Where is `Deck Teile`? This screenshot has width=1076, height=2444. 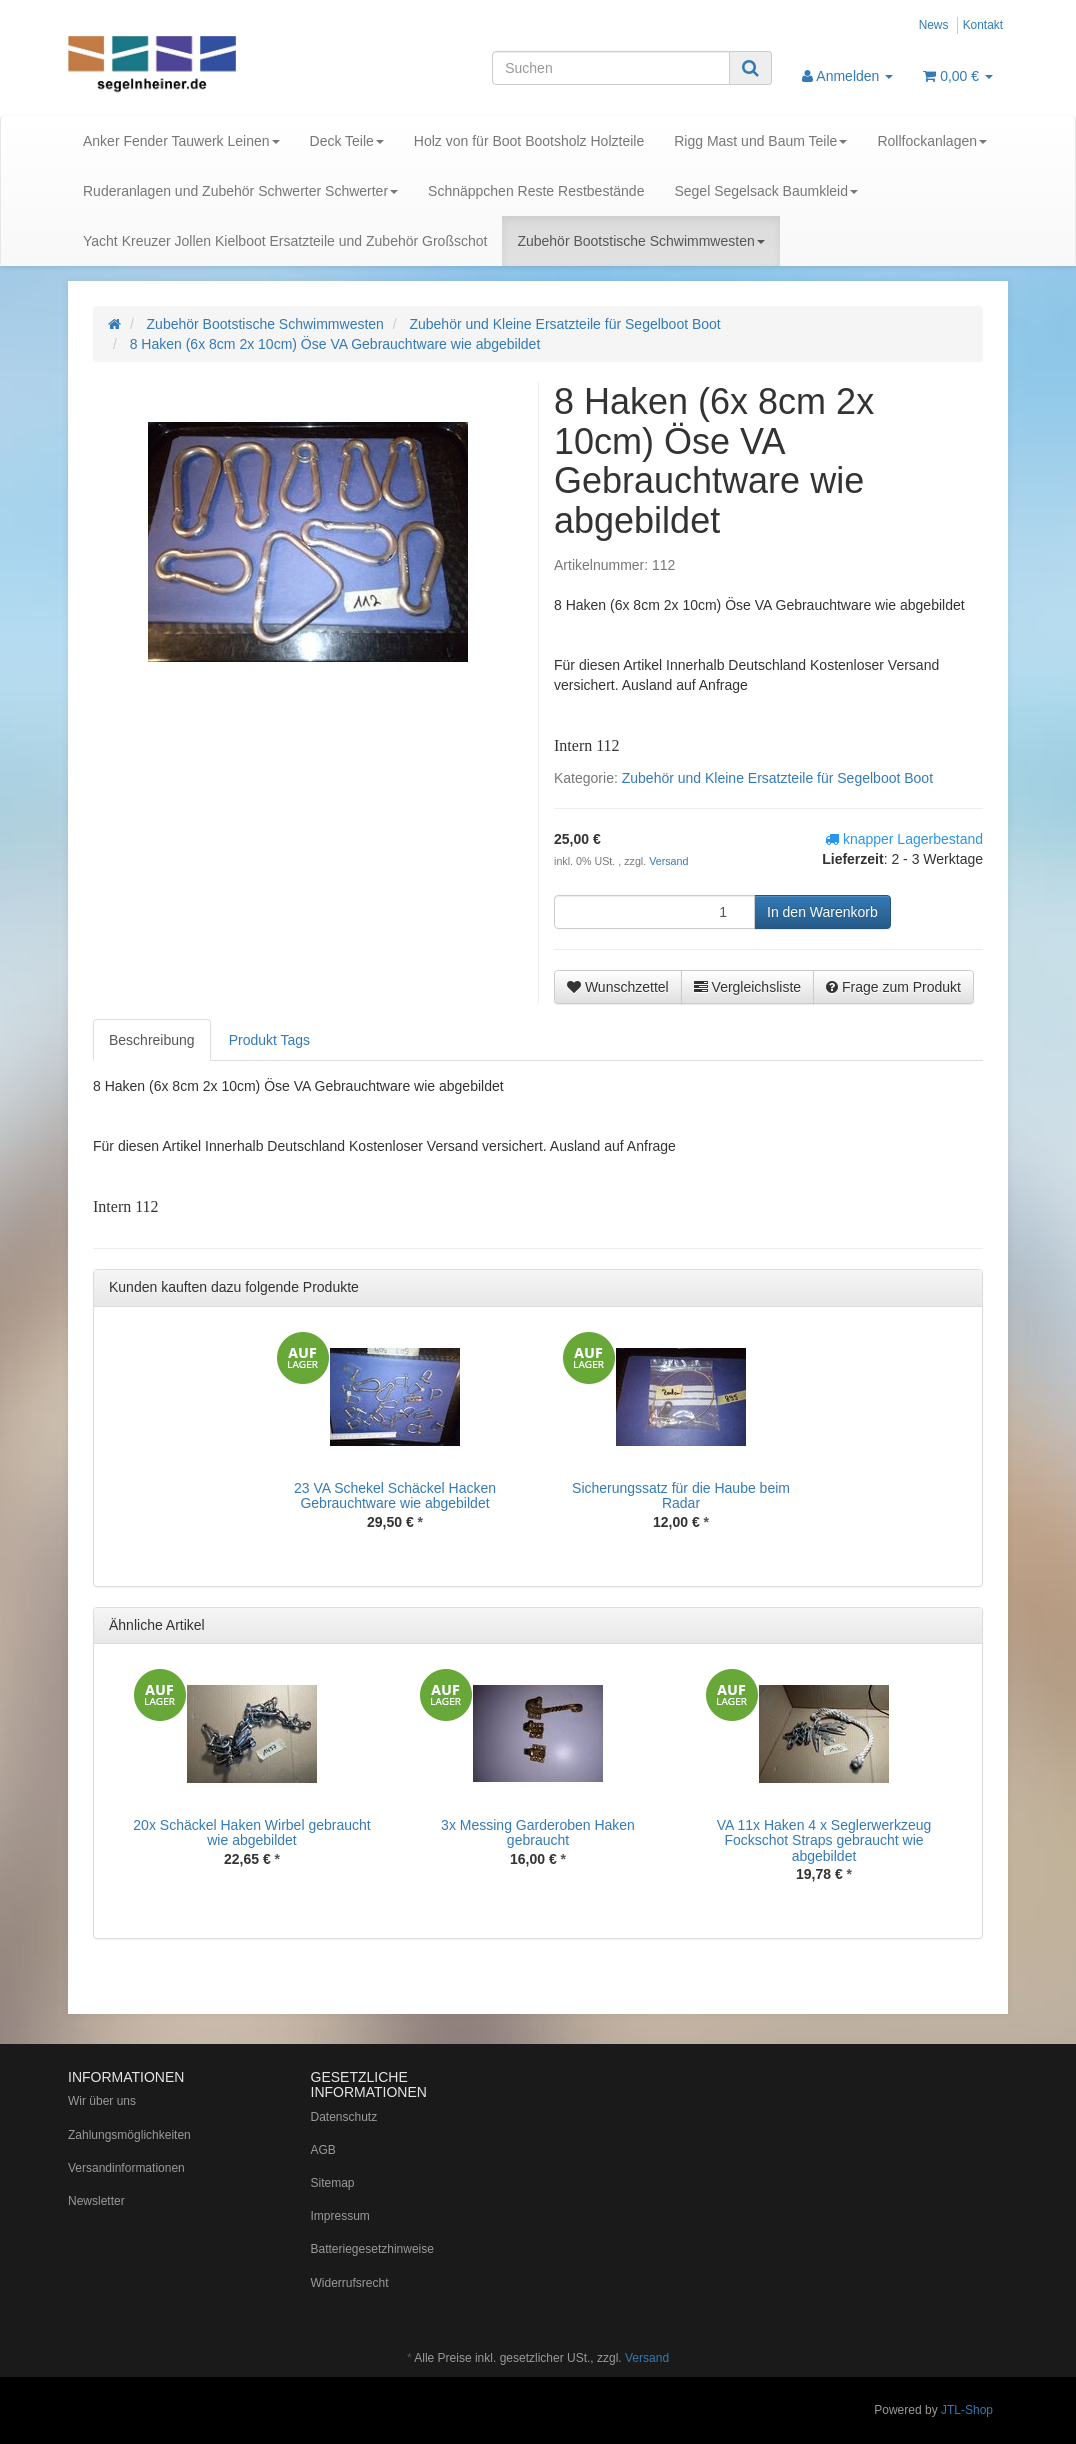 Deck Teile is located at coordinates (347, 141).